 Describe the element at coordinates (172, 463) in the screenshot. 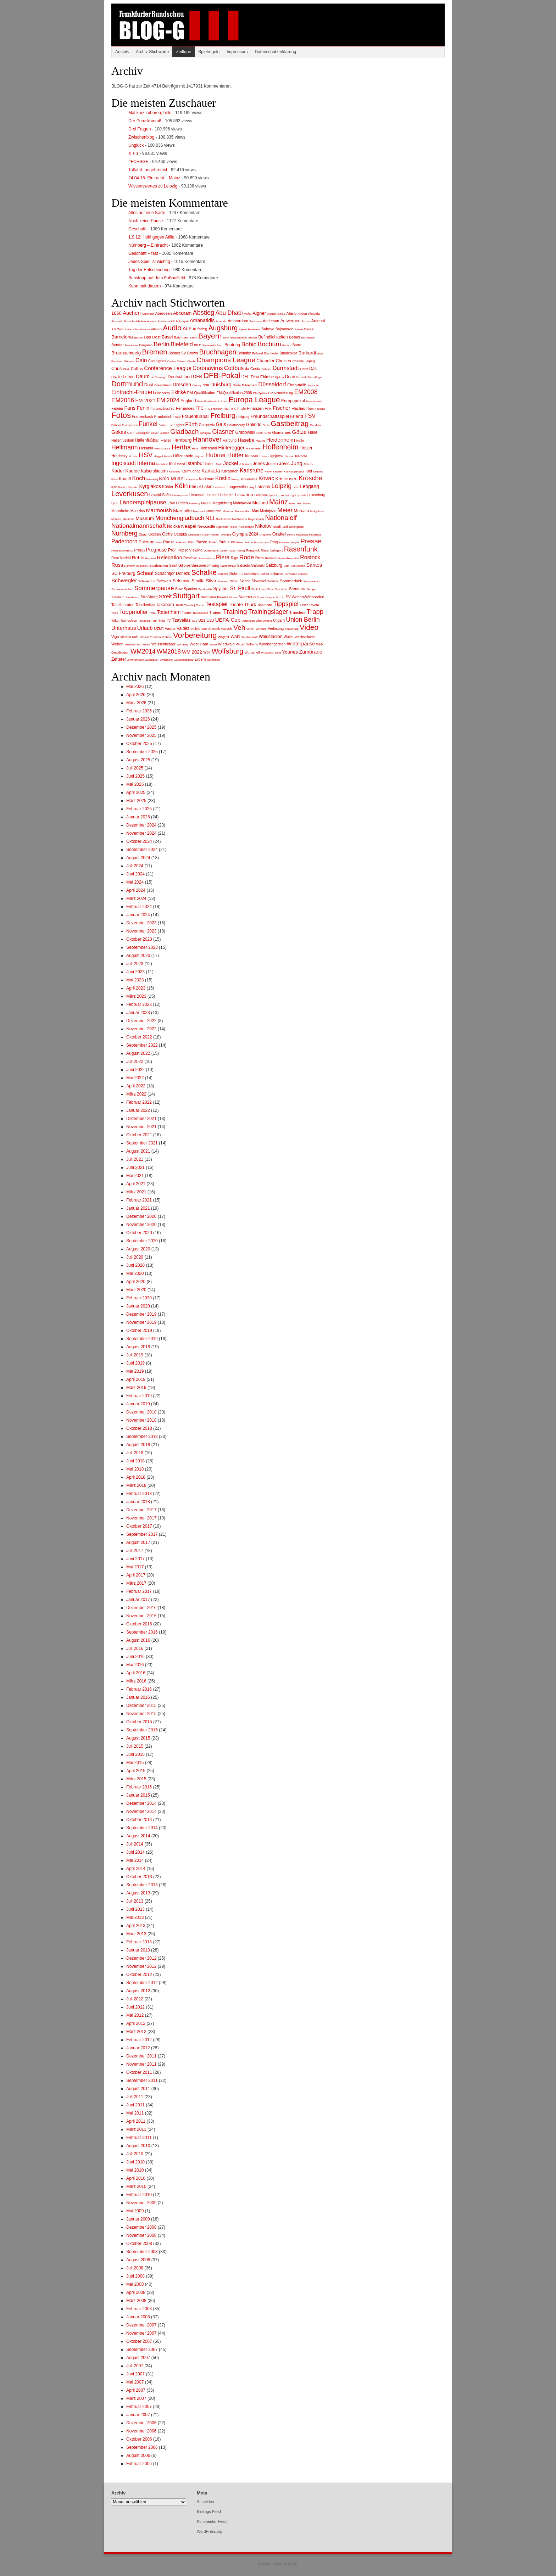

I see `Inui [Inui (6 Einträge)]` at that location.